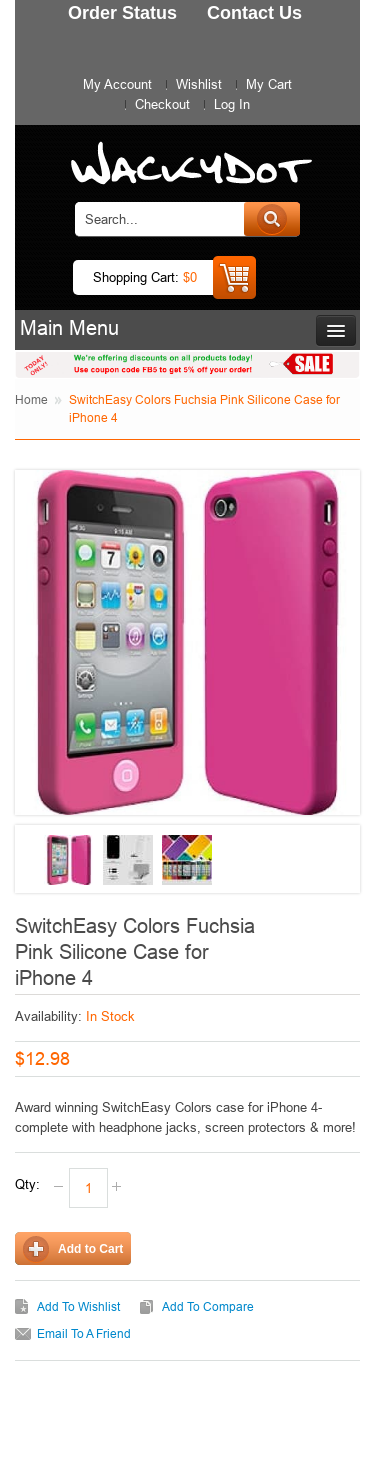  I want to click on Add to Wishlist, so click(78, 1306).